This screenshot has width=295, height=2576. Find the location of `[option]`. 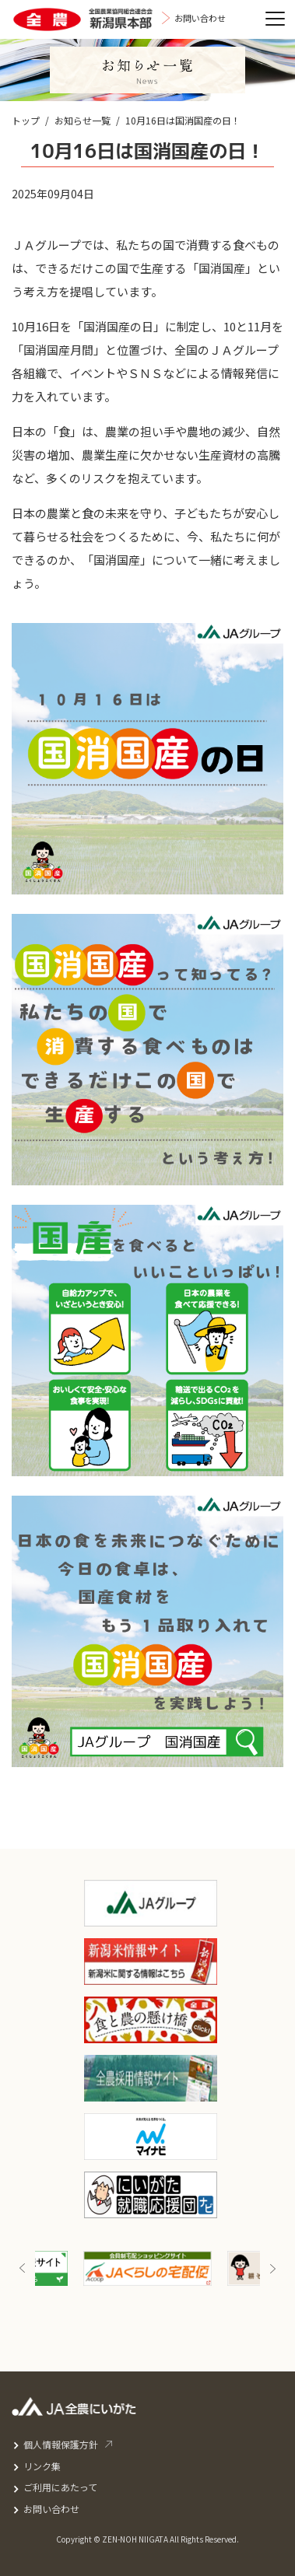

[option] is located at coordinates (147, 2268).